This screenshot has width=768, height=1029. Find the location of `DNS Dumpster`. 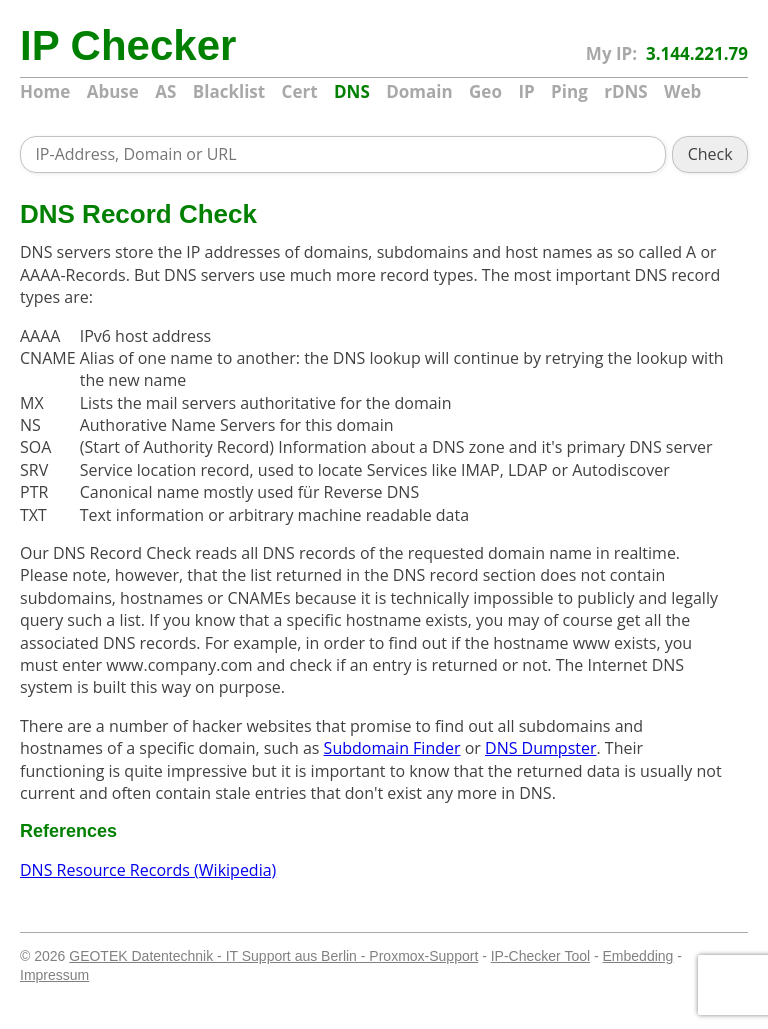

DNS Dumpster is located at coordinates (540, 748).